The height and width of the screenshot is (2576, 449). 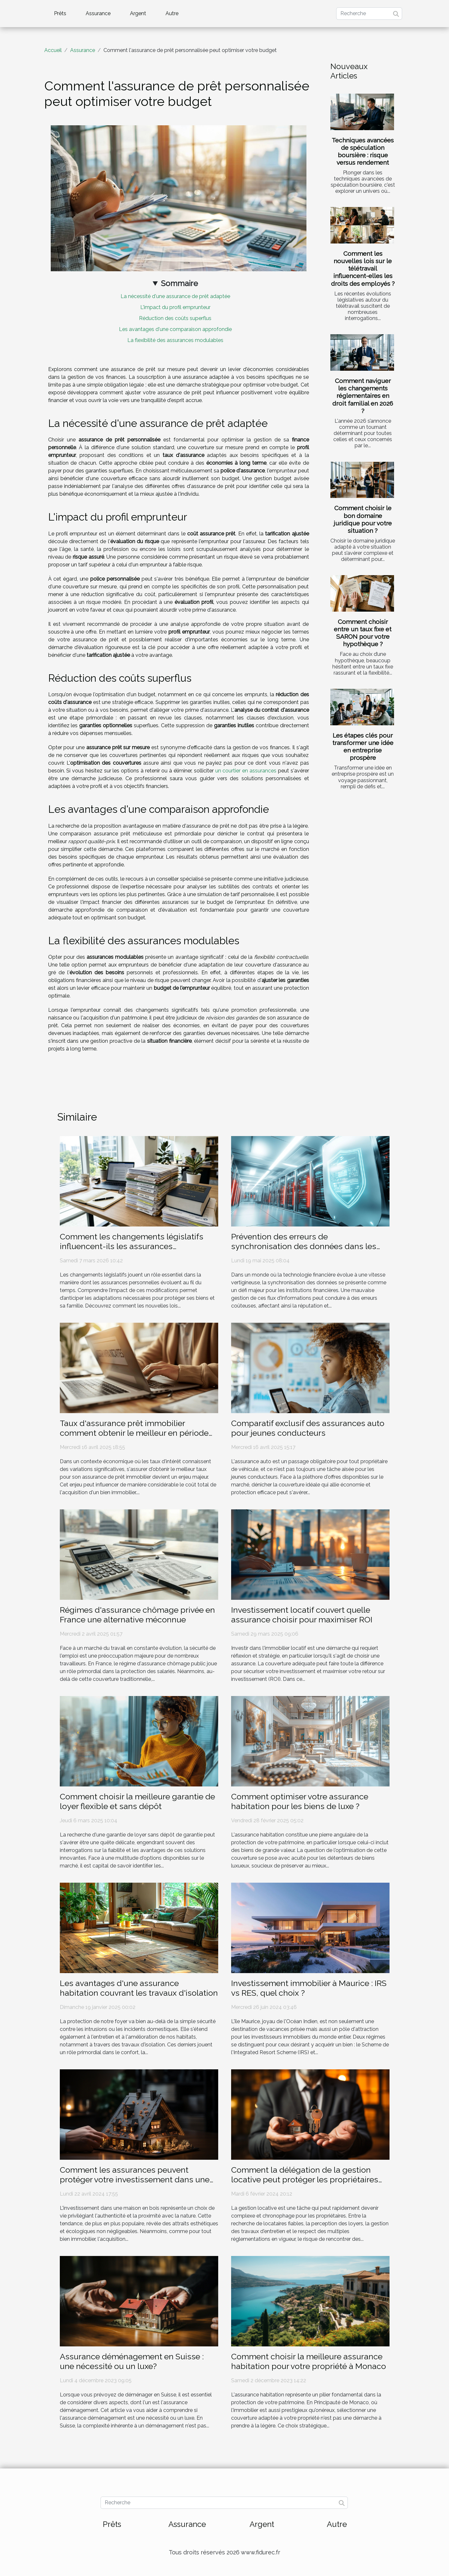 I want to click on Comment choisir la meilleure assurance habitation pour votre propriété à Monaco, so click(x=308, y=2361).